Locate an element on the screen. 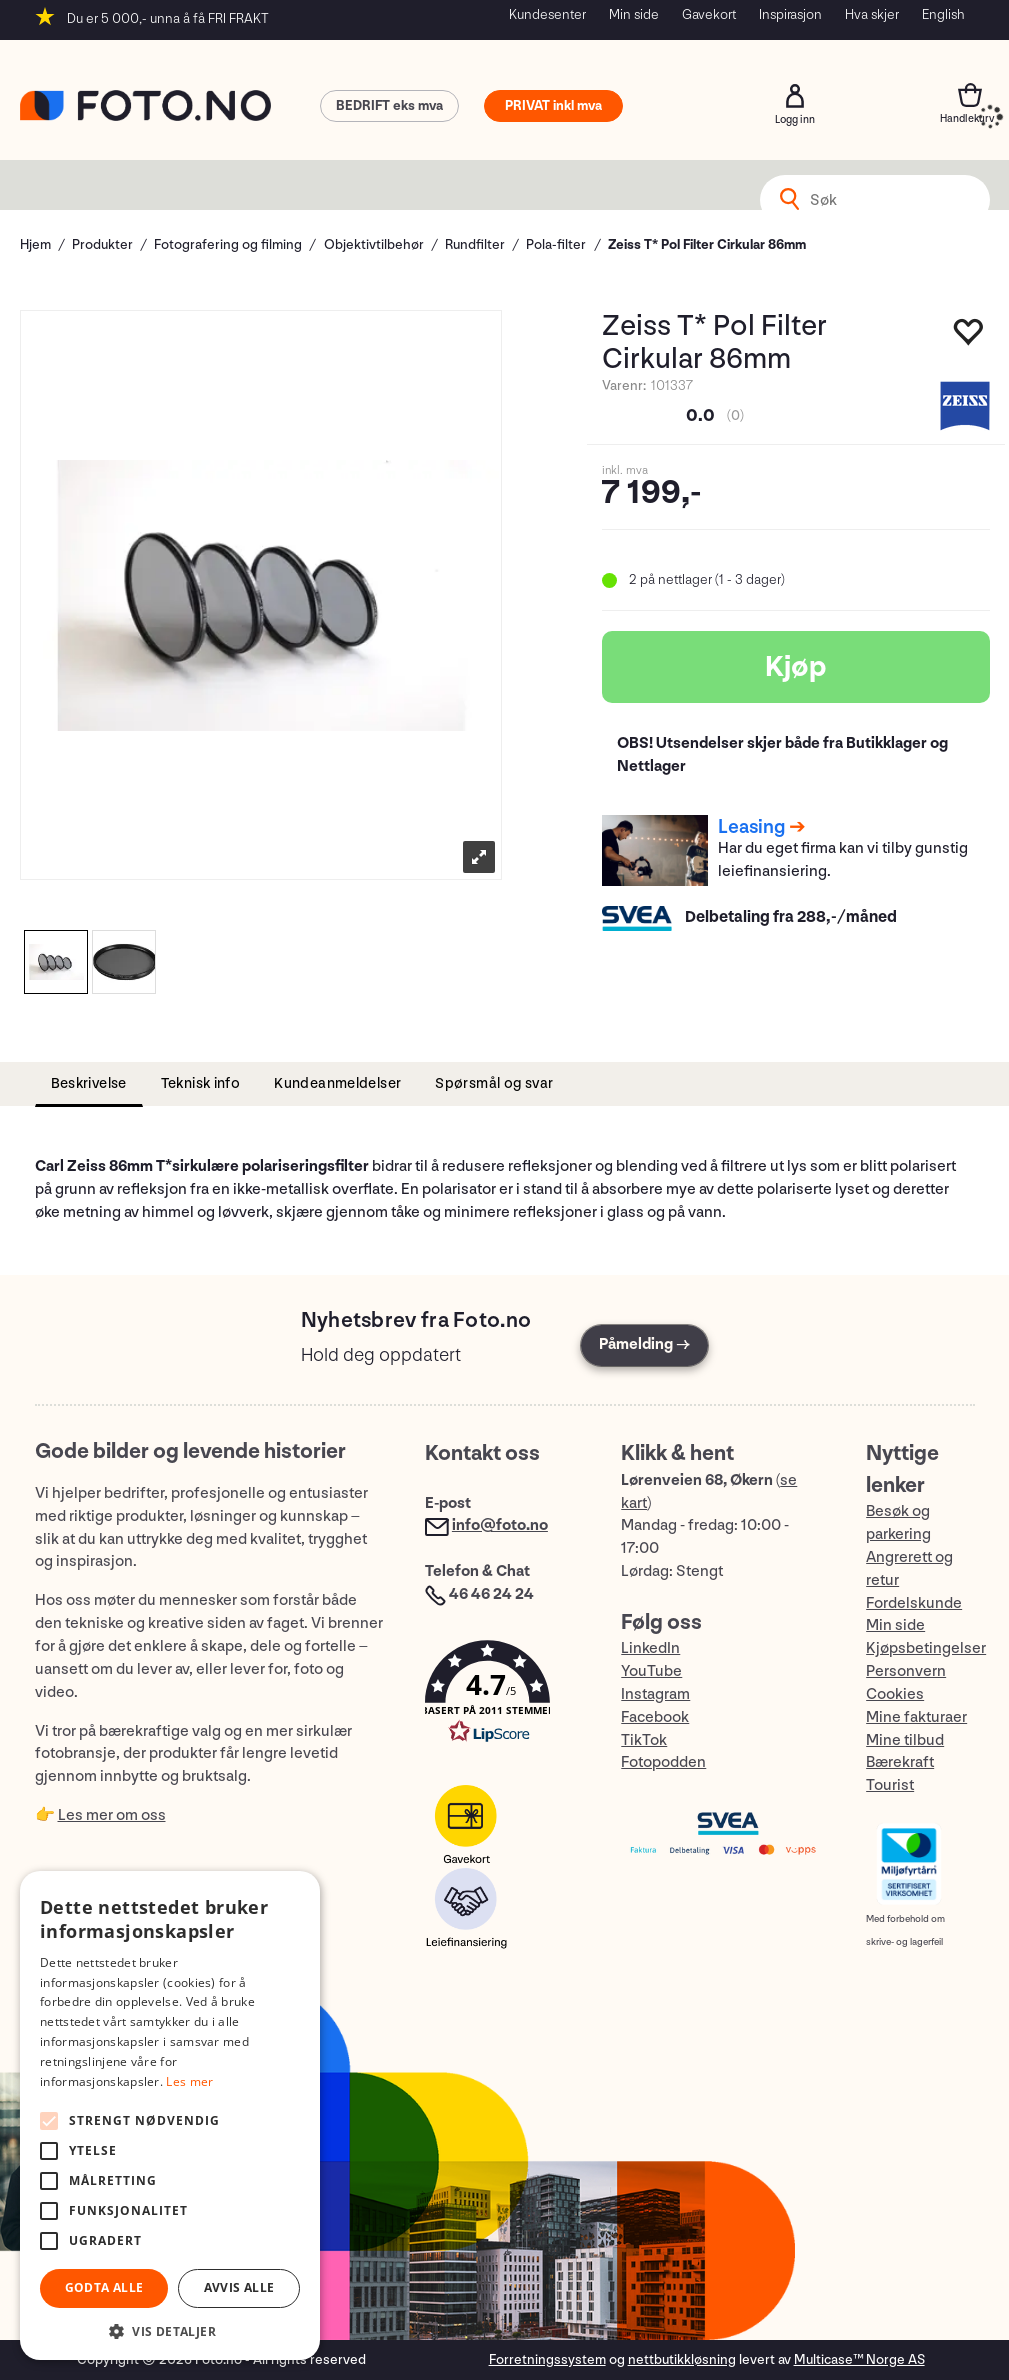 The image size is (1009, 2380). Facebook is located at coordinates (655, 1717).